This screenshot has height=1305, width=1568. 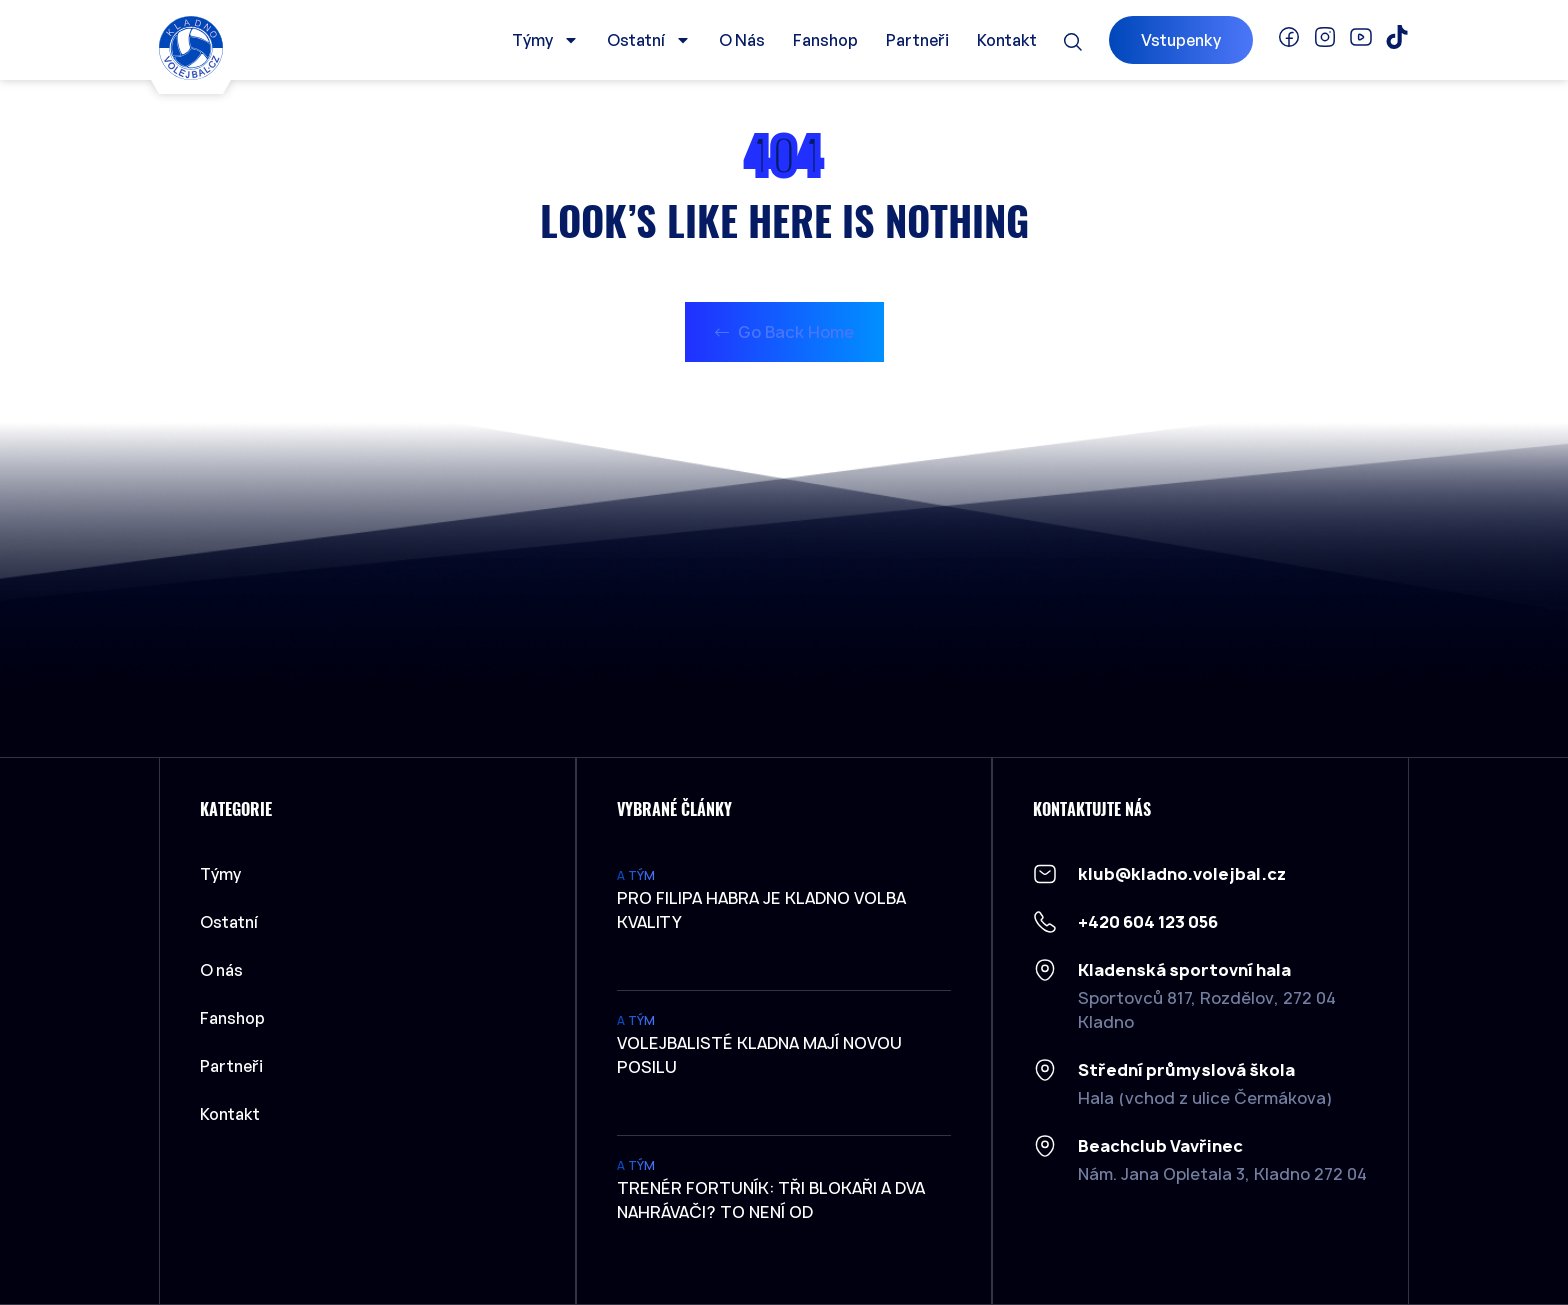 What do you see at coordinates (1007, 40) in the screenshot?
I see `Kontakt` at bounding box center [1007, 40].